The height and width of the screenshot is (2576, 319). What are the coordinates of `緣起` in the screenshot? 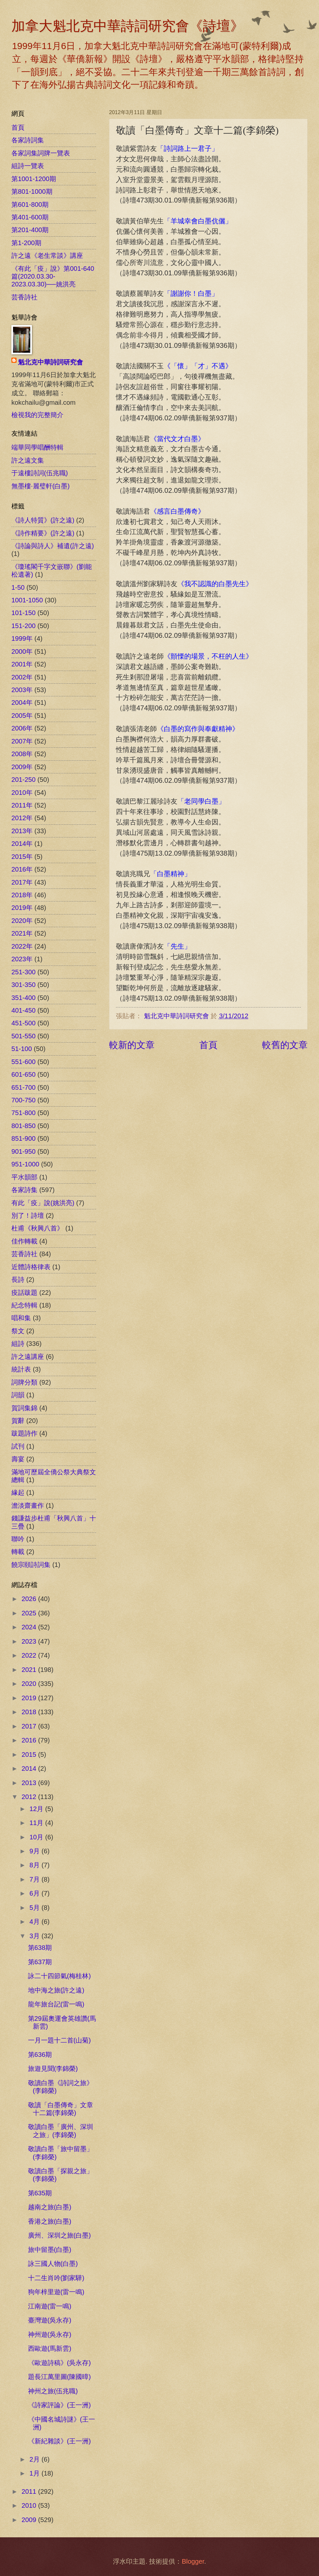 It's located at (17, 1492).